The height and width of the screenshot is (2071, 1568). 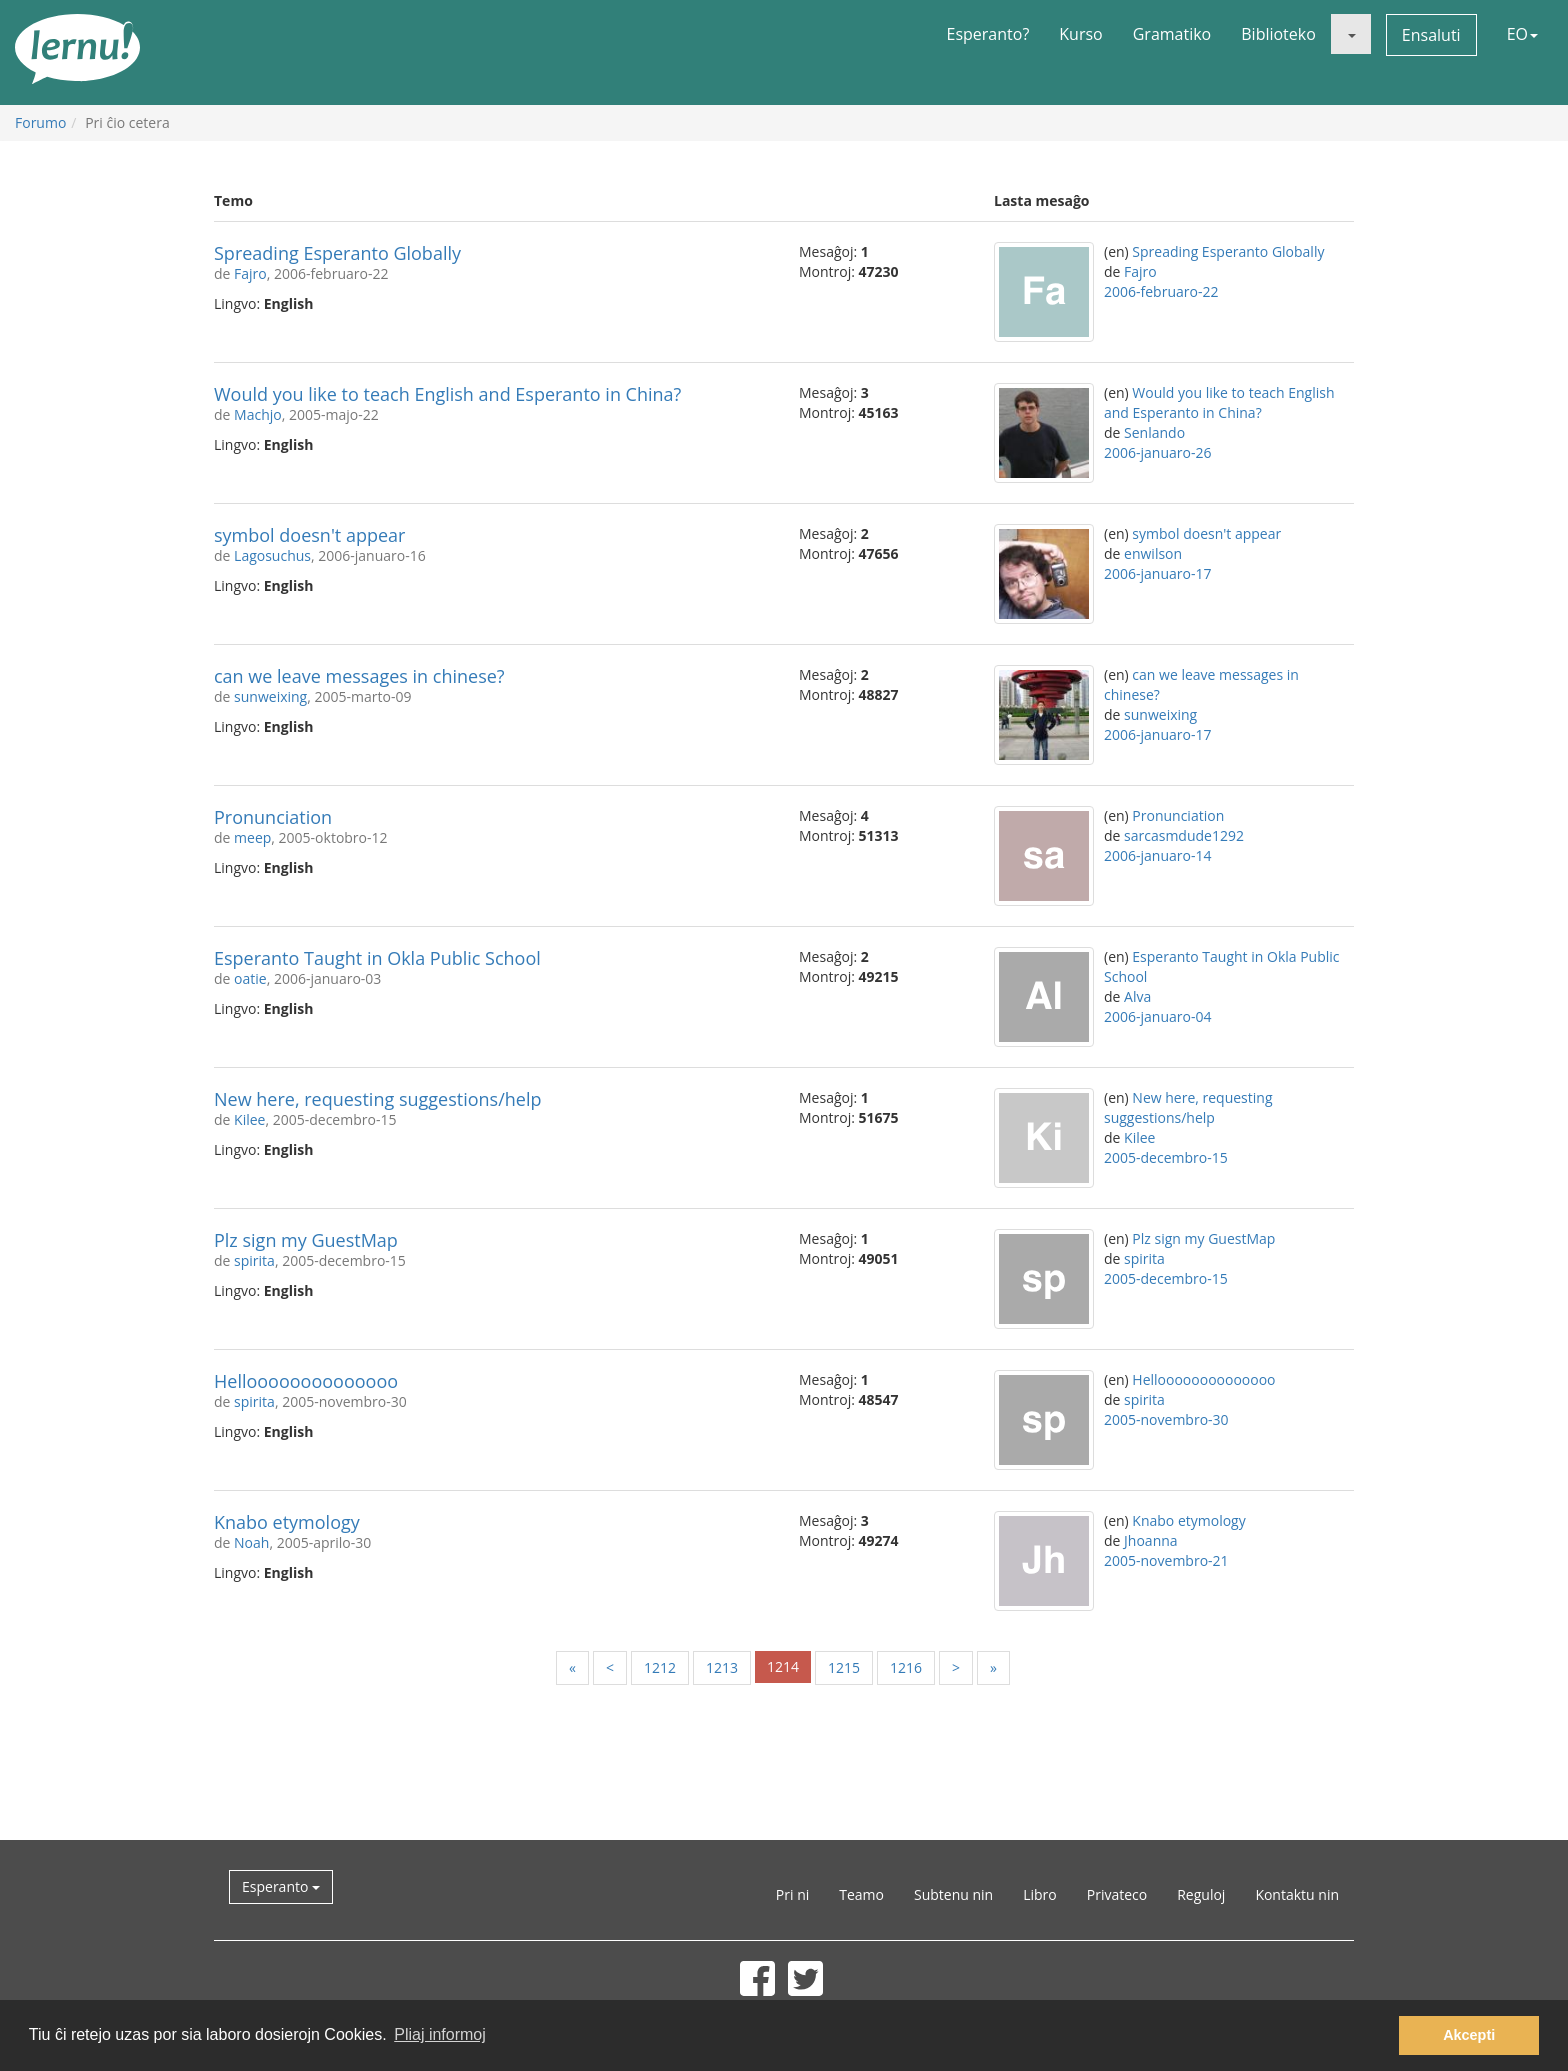 I want to click on 2005-decembro-15, so click(x=1166, y=1157).